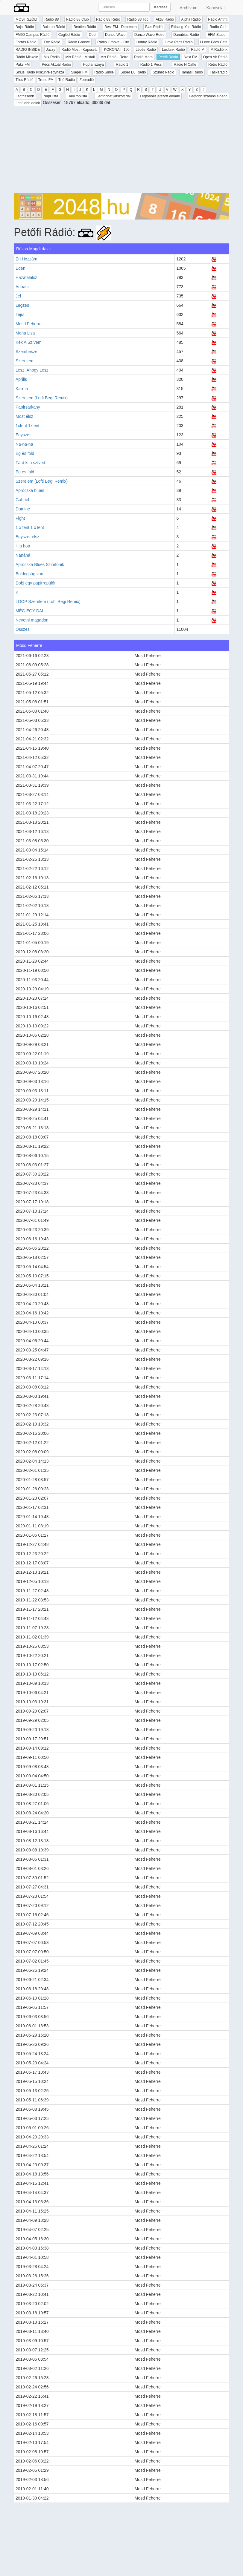  I want to click on Április, so click(21, 379).